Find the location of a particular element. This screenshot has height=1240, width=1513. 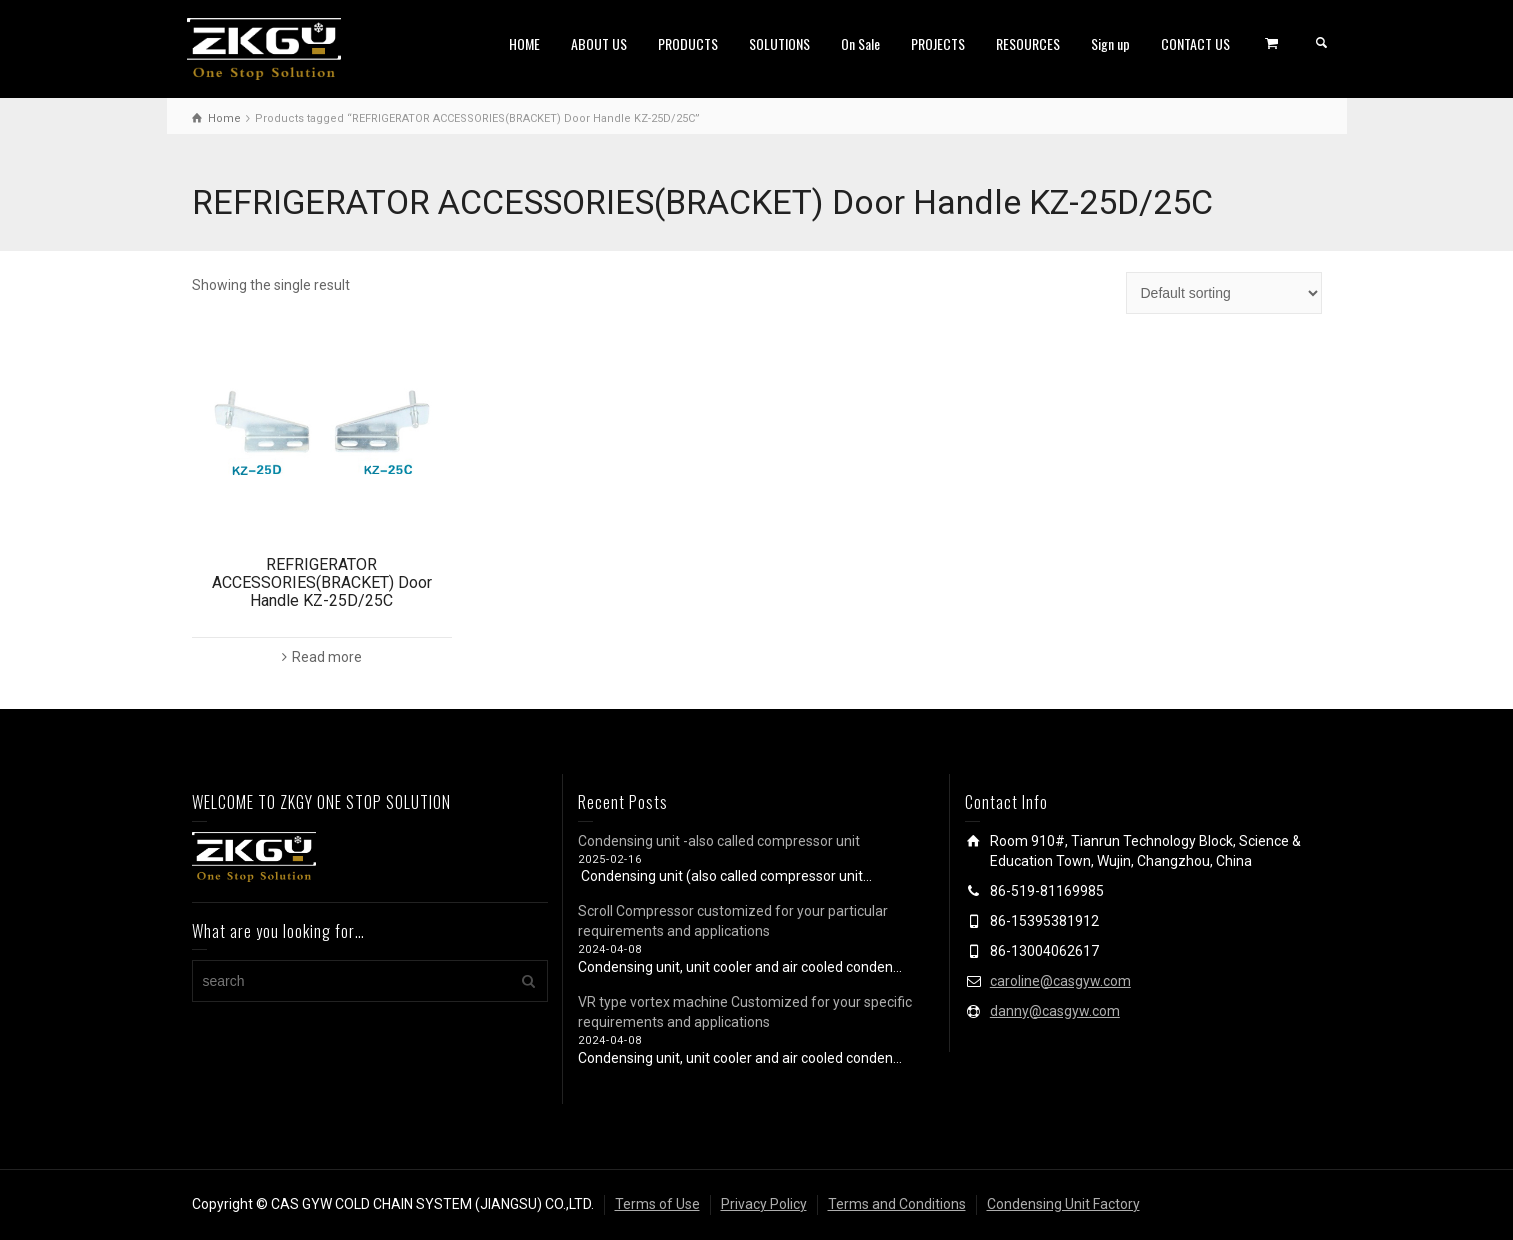

Privacy Policy is located at coordinates (764, 1204).